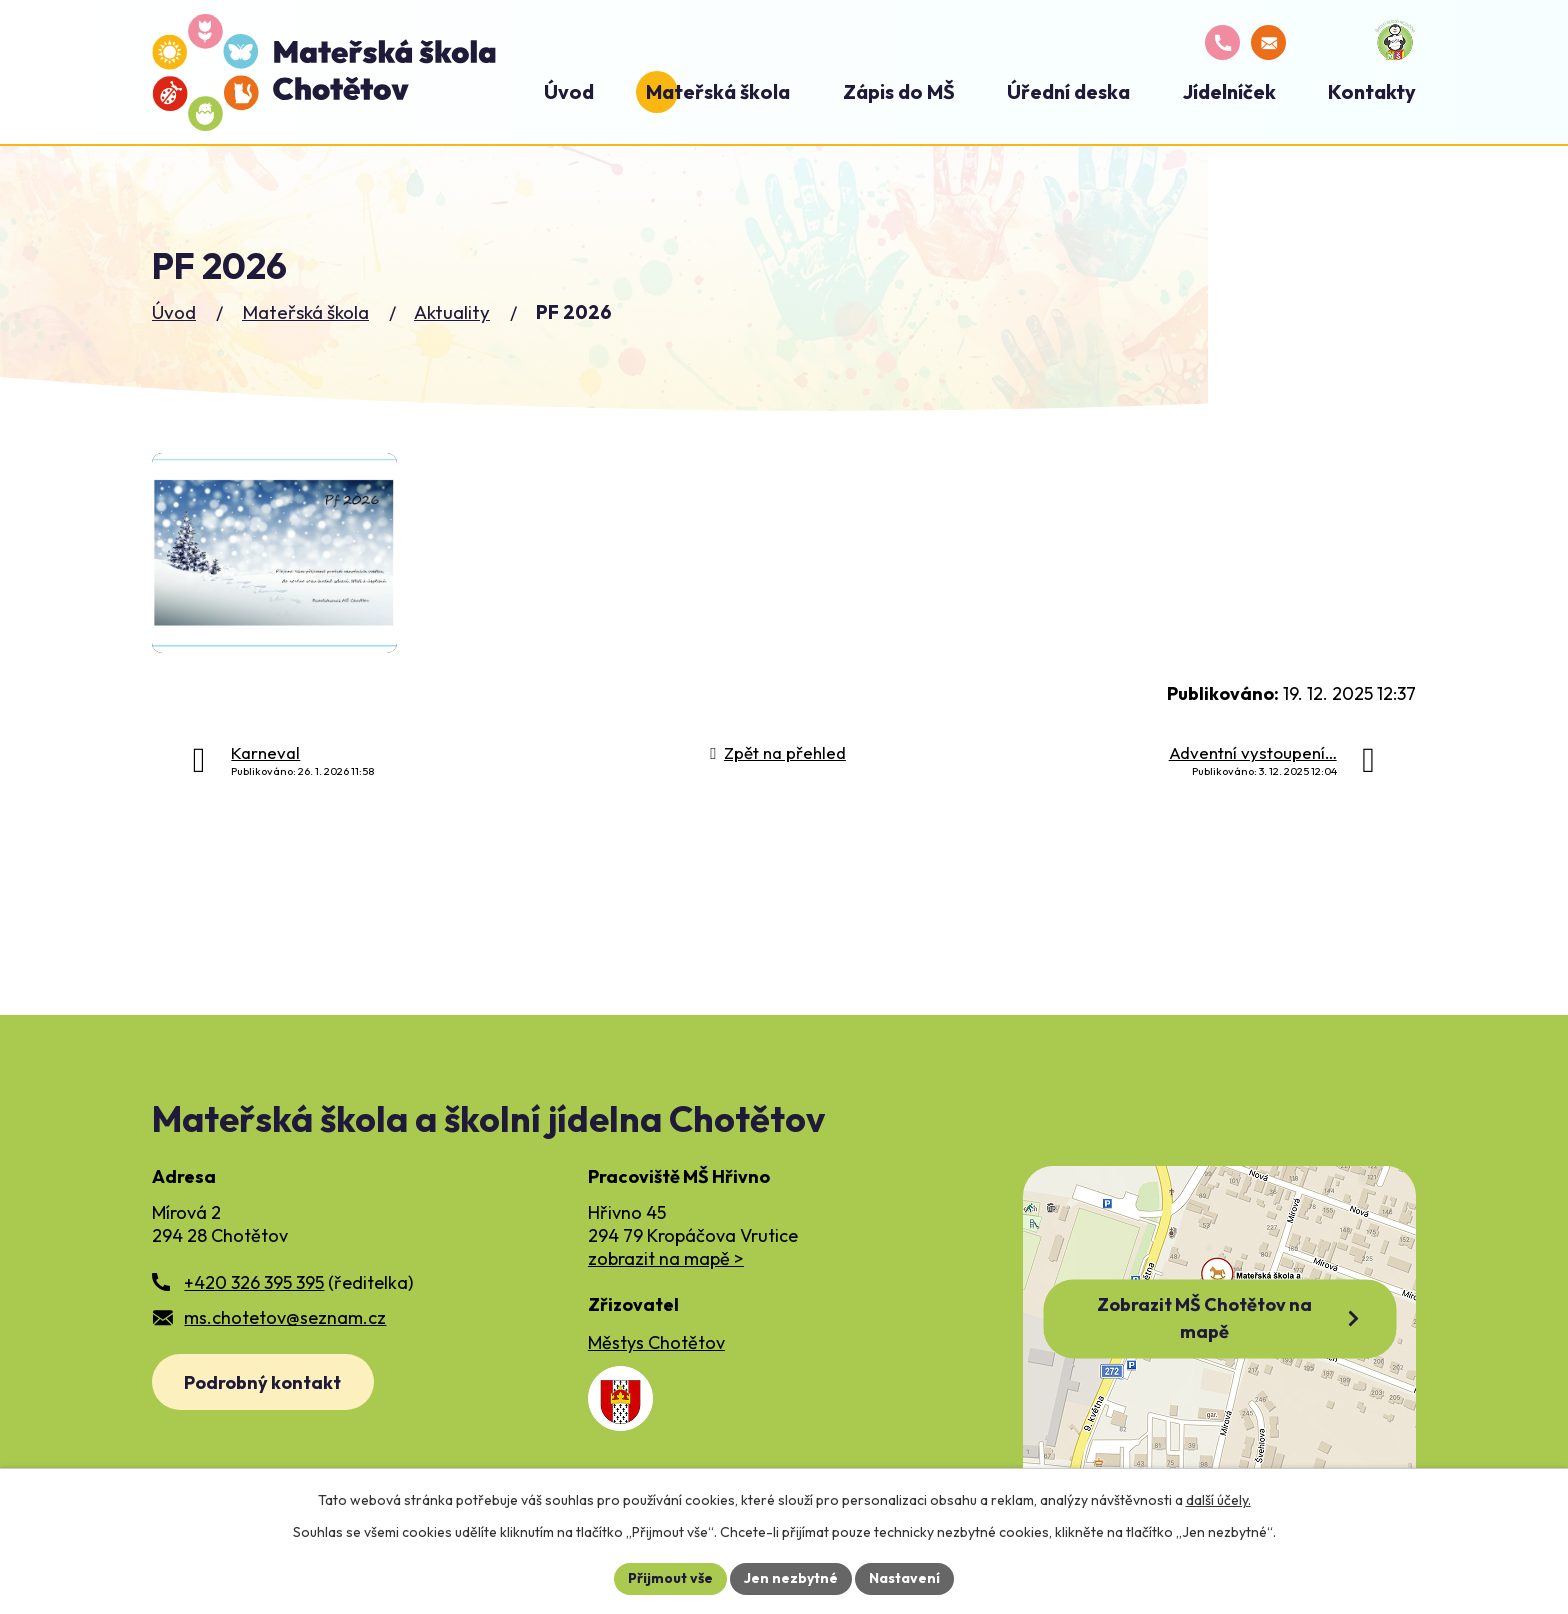 This screenshot has height=1614, width=1568. Describe the element at coordinates (791, 1578) in the screenshot. I see `Jen nezbytné` at that location.